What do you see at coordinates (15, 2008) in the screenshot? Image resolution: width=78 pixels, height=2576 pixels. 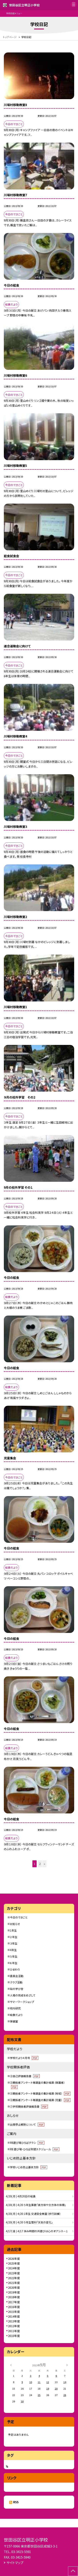 I see `校内研究` at bounding box center [15, 2008].